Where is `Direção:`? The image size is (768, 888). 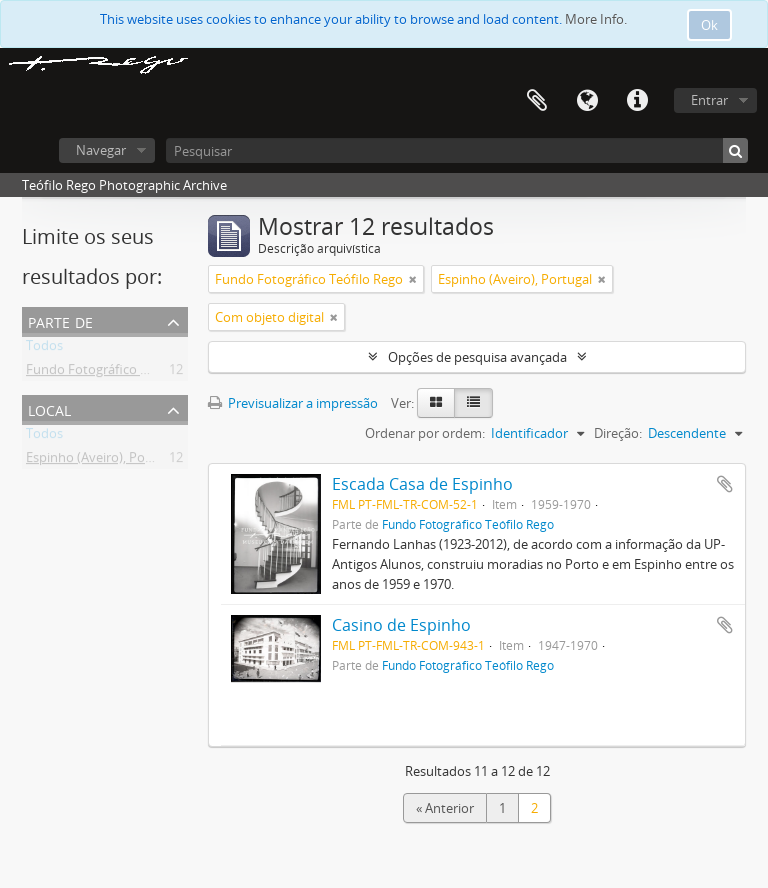
Direção: is located at coordinates (618, 433).